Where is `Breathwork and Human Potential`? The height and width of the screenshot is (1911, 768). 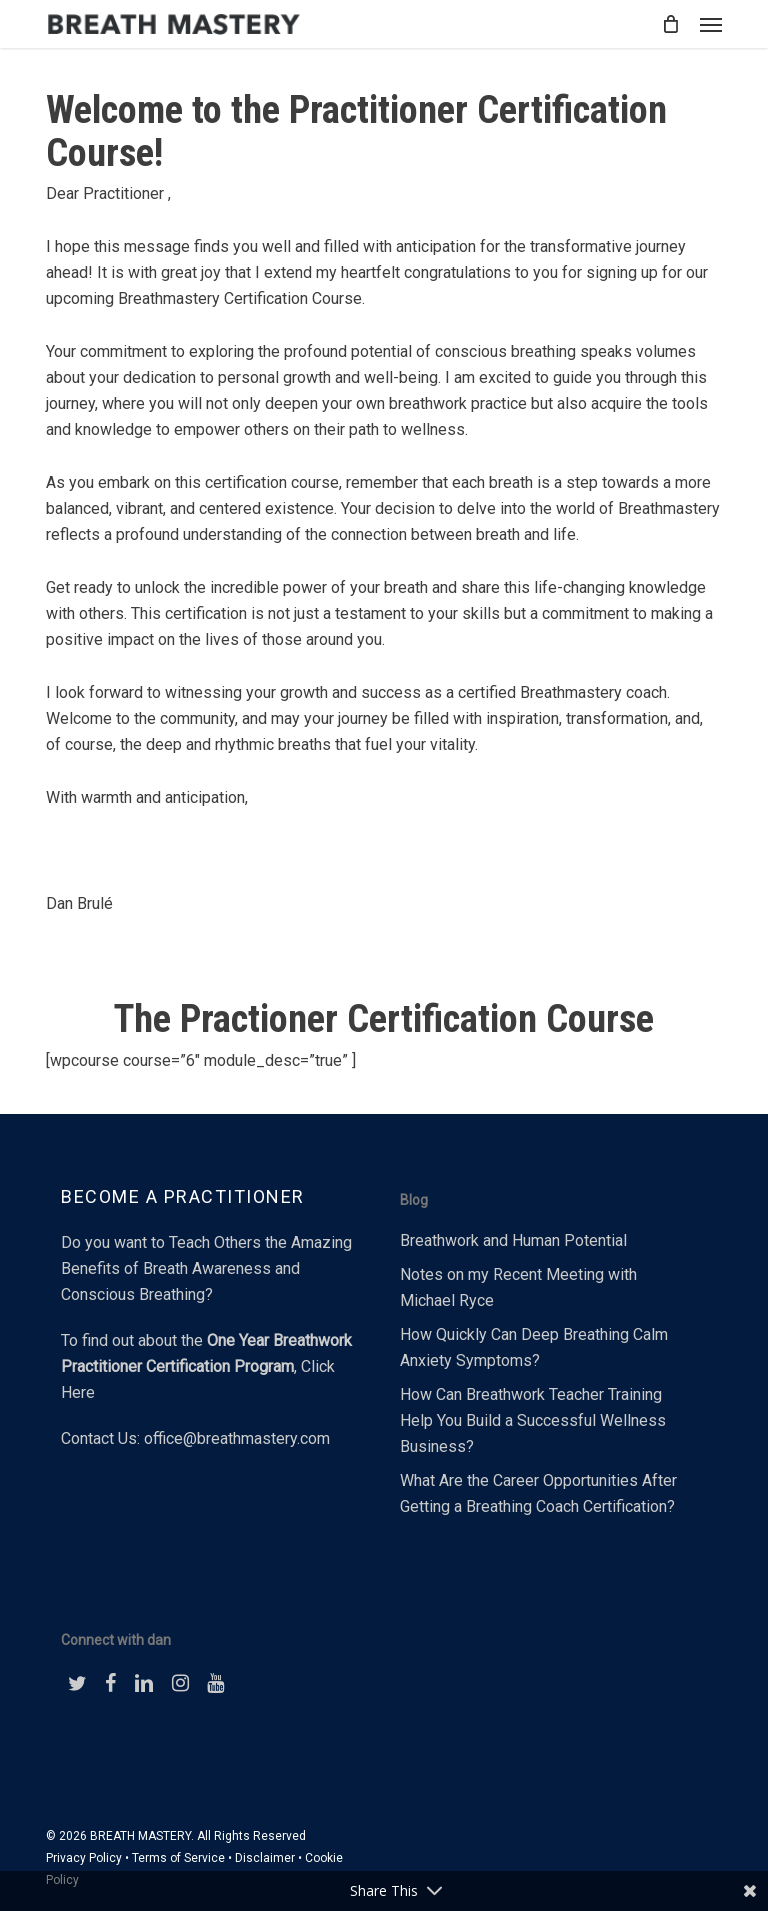 Breathwork and Human Potential is located at coordinates (513, 1240).